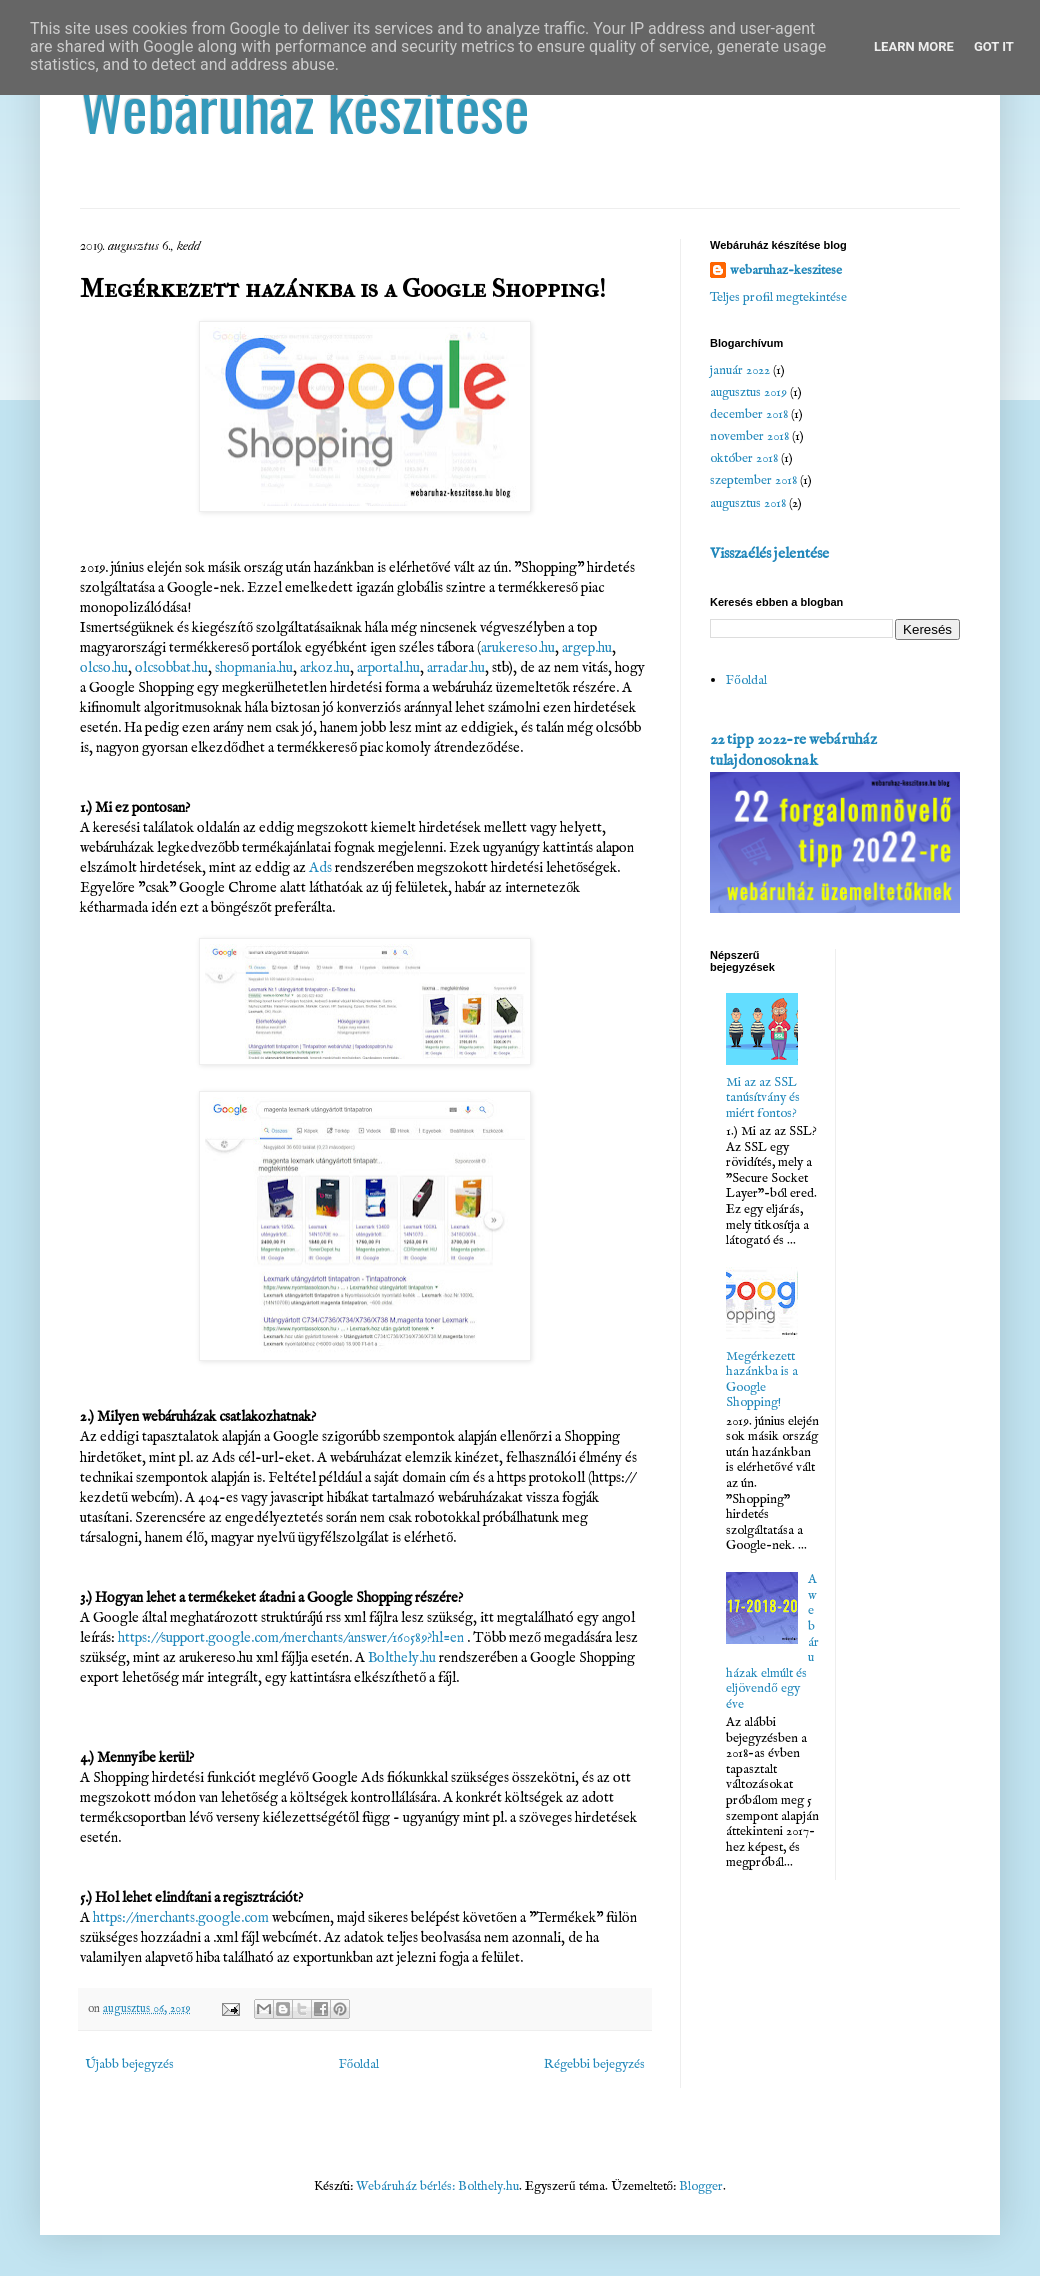  What do you see at coordinates (104, 668) in the screenshot?
I see `olcso.hu` at bounding box center [104, 668].